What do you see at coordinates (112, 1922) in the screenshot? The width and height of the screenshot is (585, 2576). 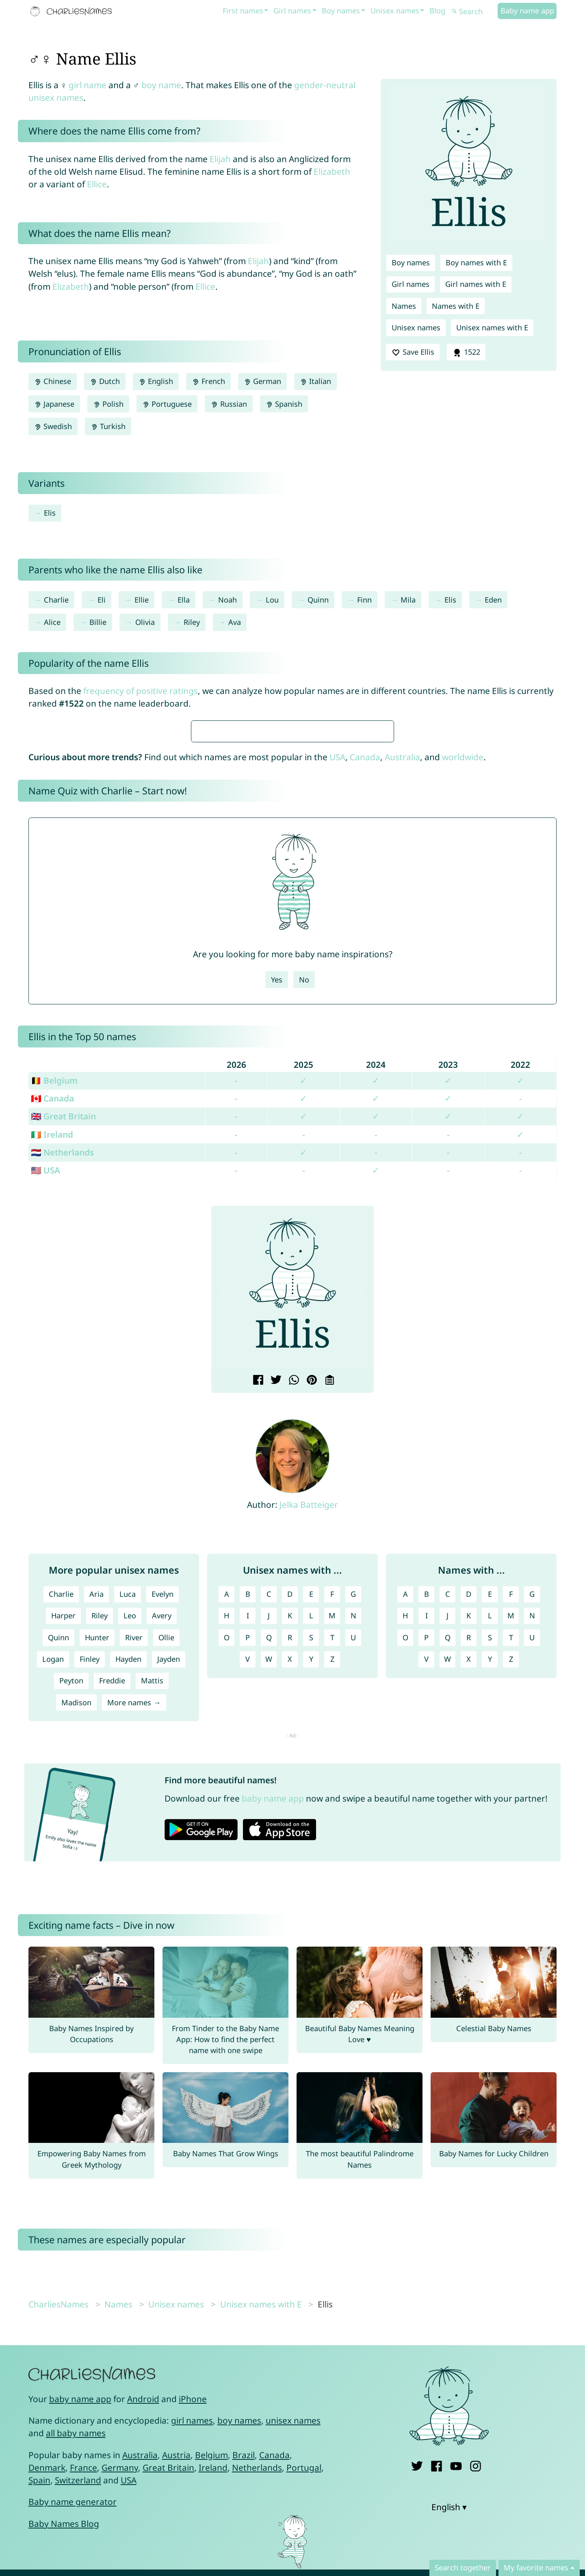 I see `Freddie` at bounding box center [112, 1922].